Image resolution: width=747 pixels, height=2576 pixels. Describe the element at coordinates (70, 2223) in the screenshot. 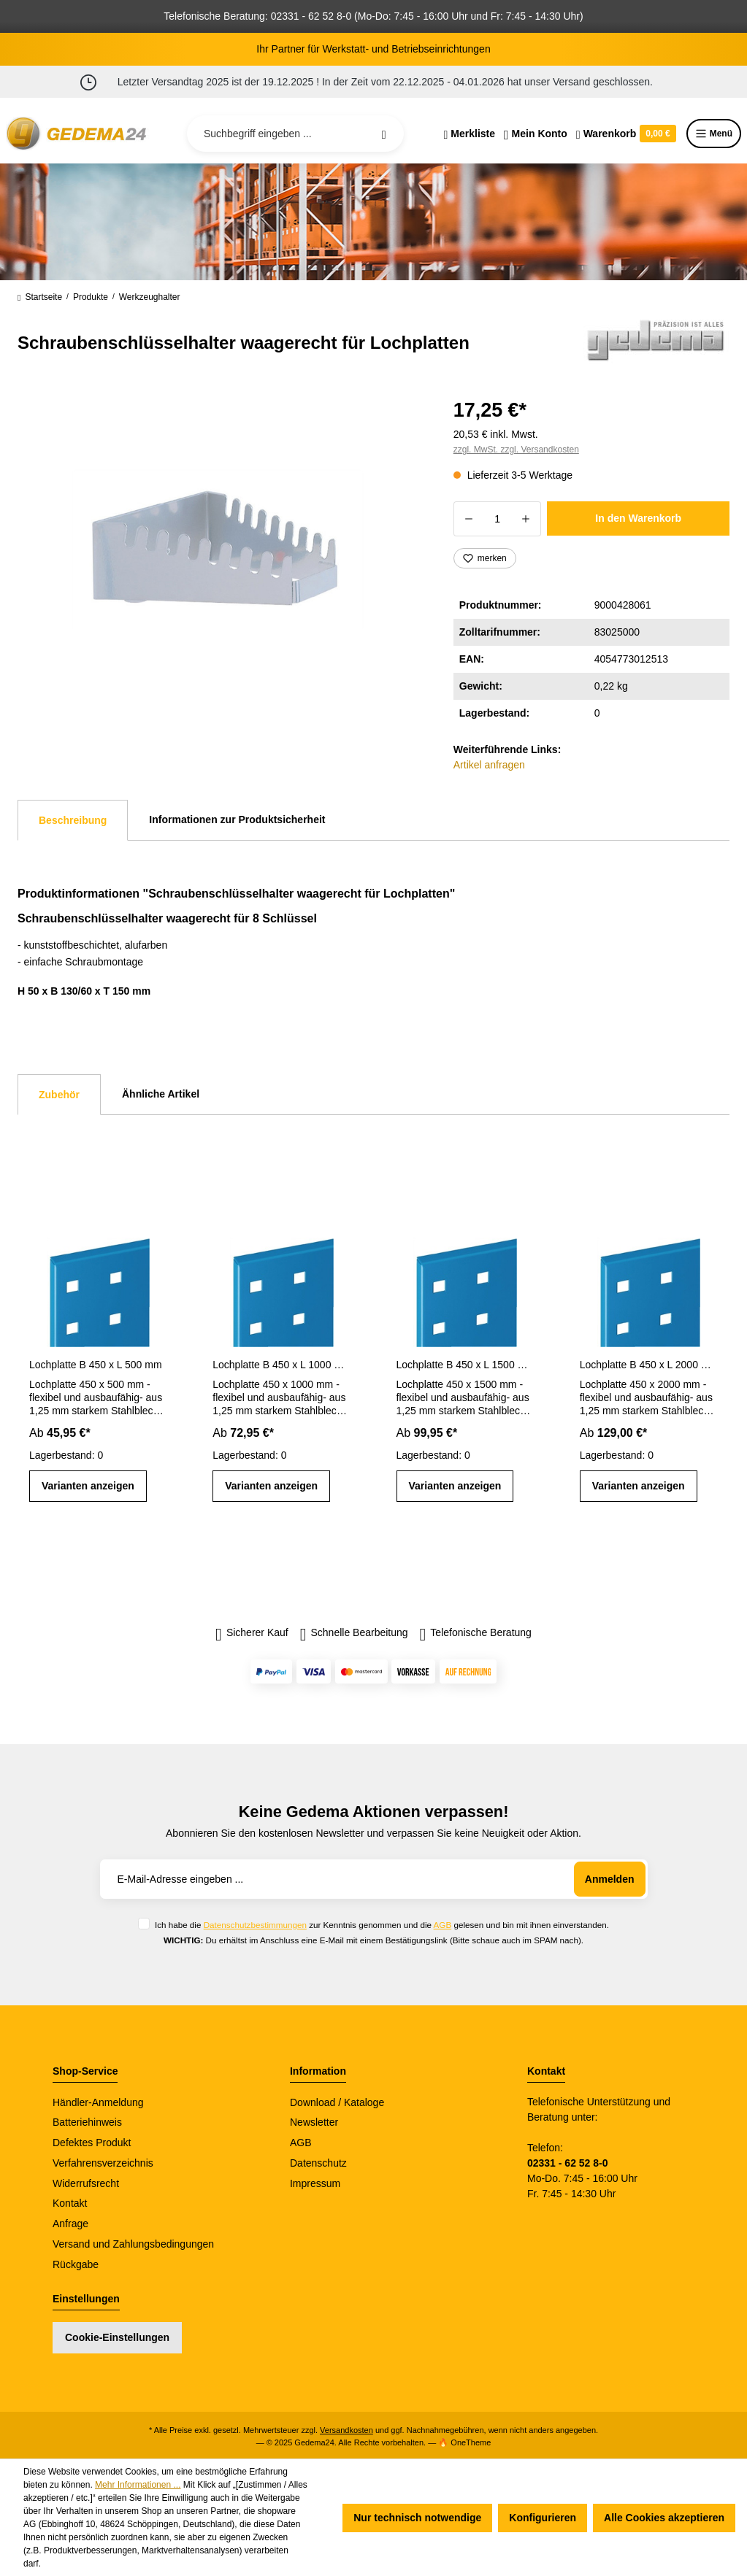

I see `Anfrage` at that location.